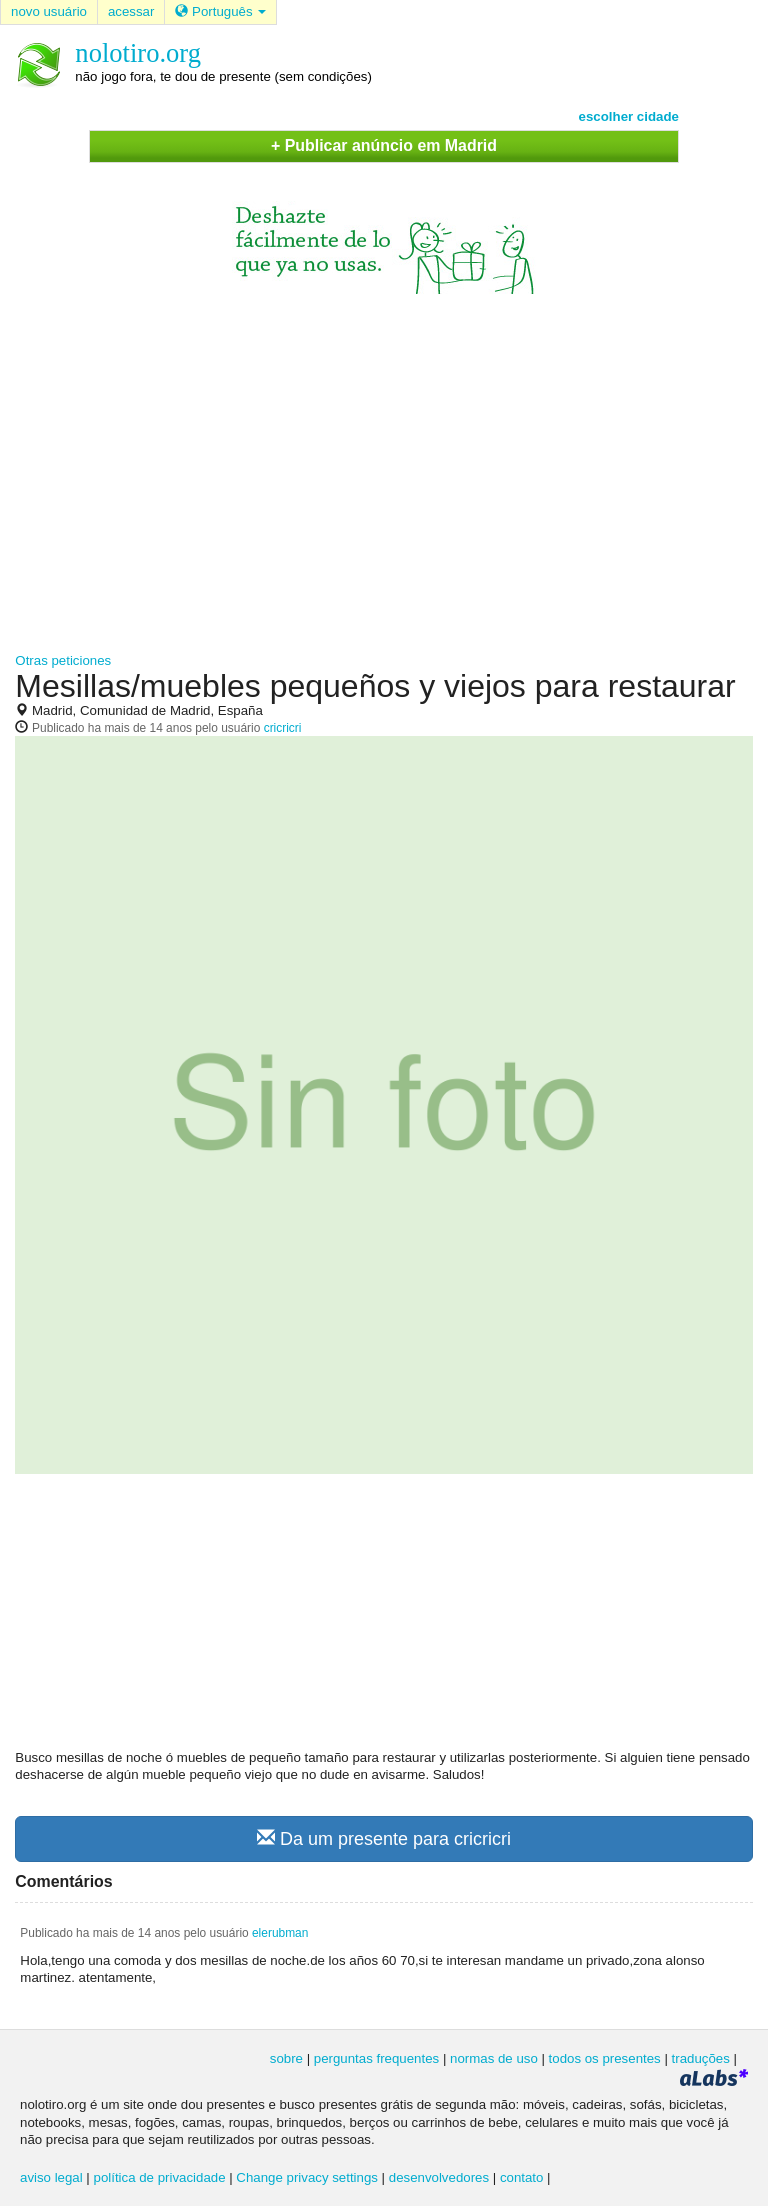  Describe the element at coordinates (63, 660) in the screenshot. I see `Otras peticiones` at that location.